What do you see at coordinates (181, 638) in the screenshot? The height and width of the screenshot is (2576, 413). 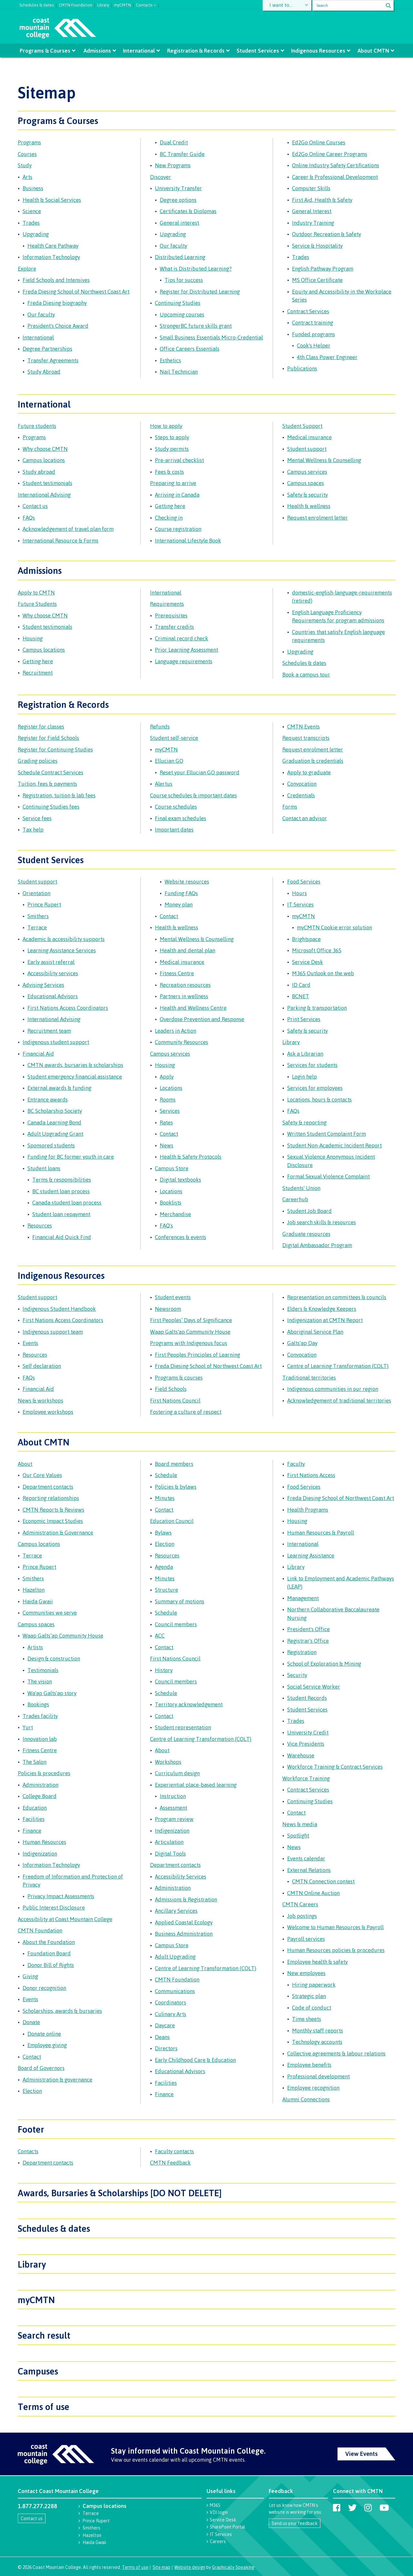 I see `​Criminal record check` at bounding box center [181, 638].